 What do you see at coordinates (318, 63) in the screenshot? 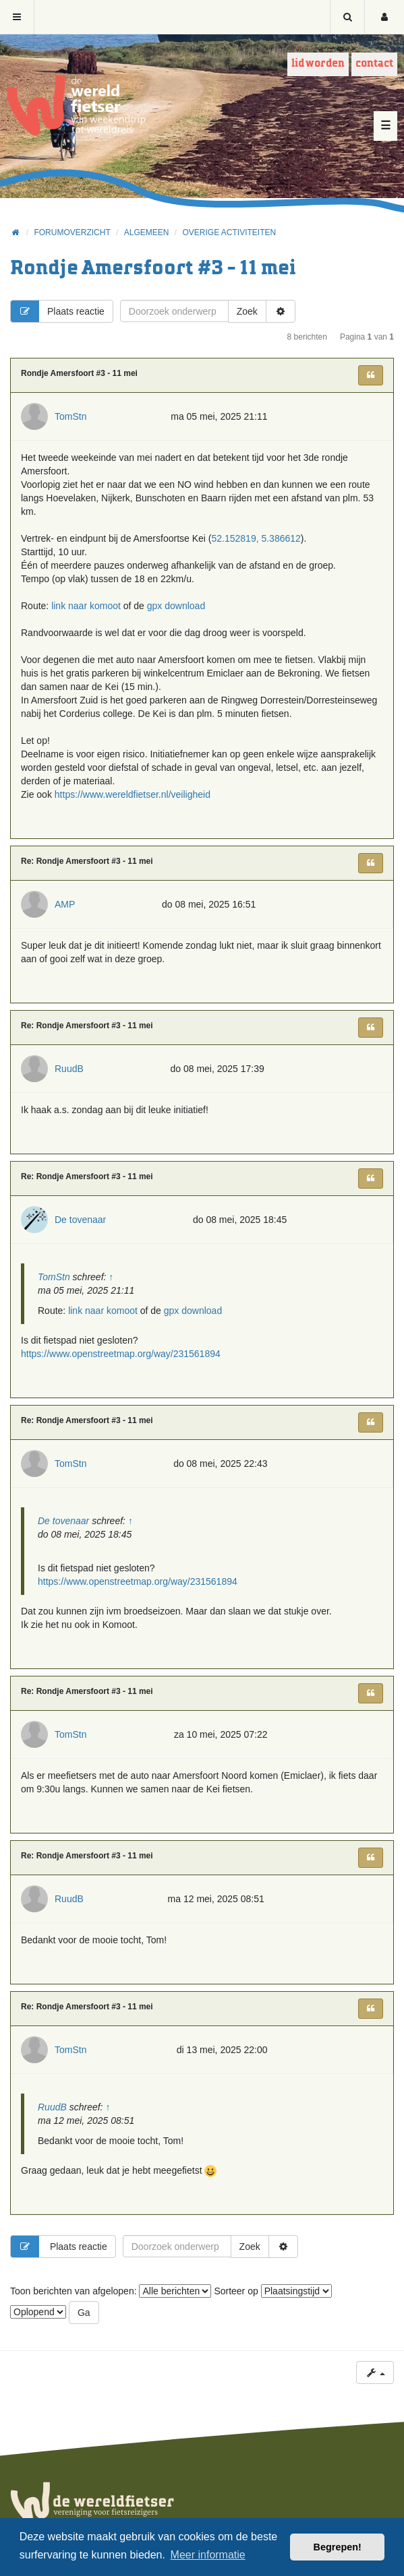
I see `Lid worden` at bounding box center [318, 63].